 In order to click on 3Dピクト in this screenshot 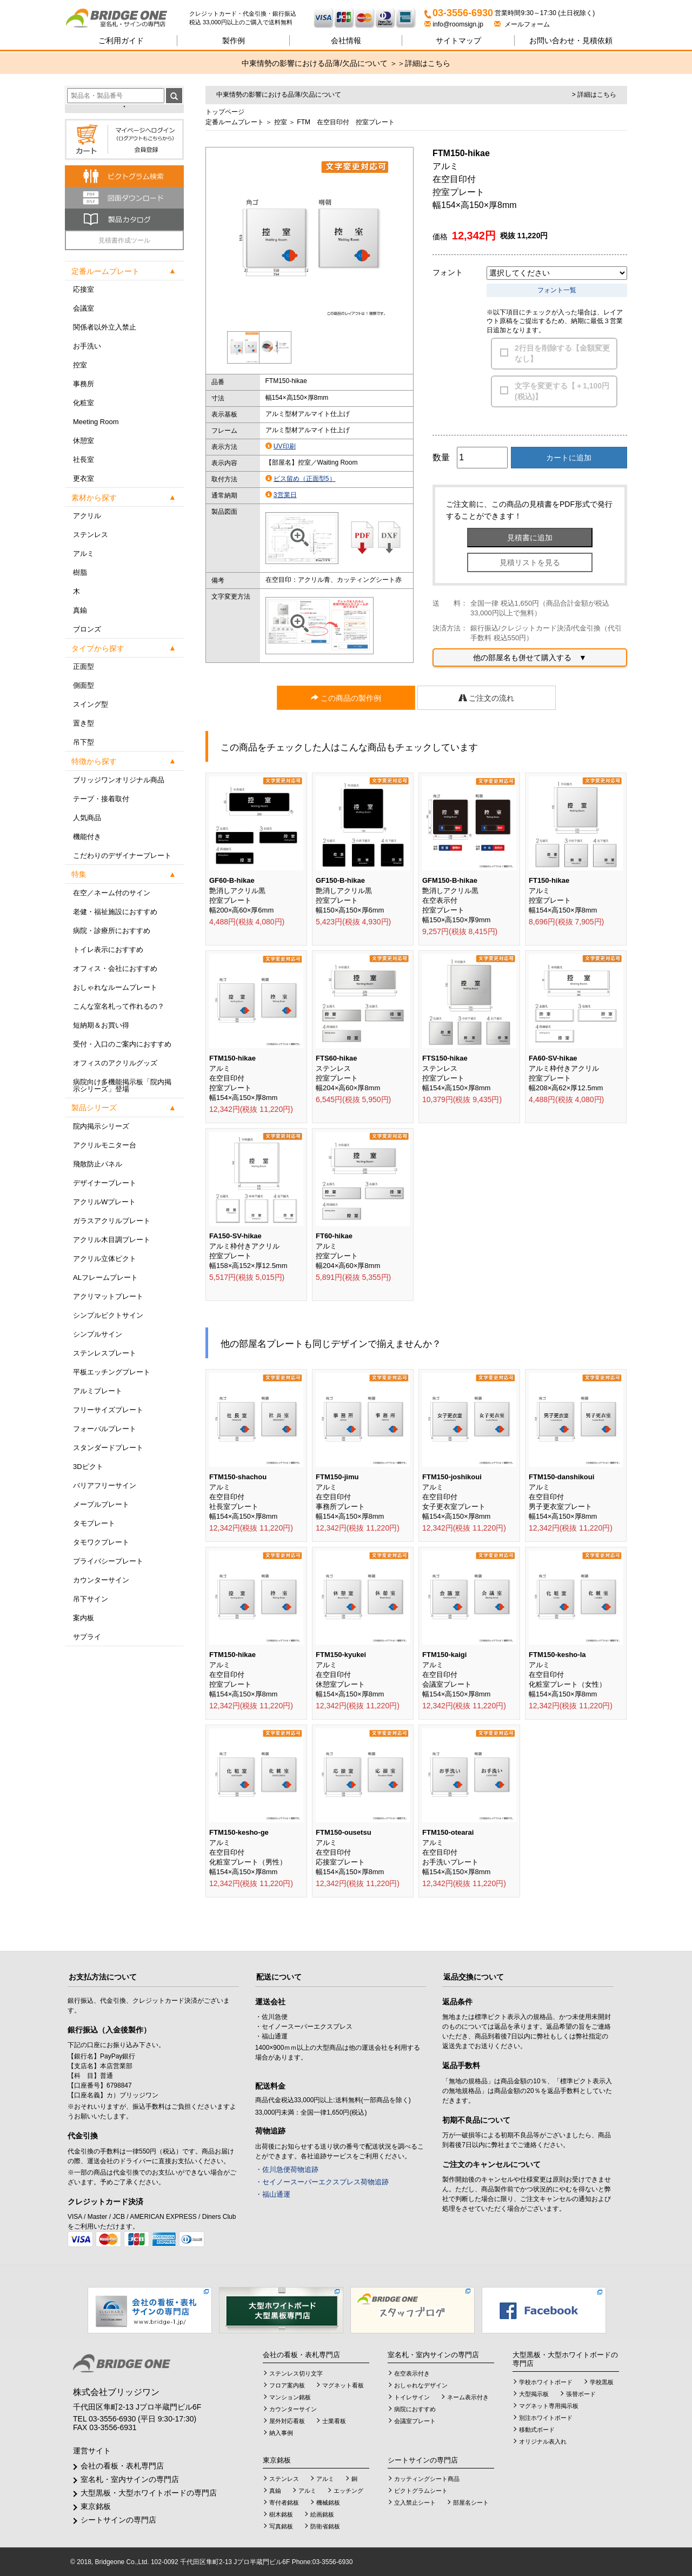, I will do `click(88, 1467)`.